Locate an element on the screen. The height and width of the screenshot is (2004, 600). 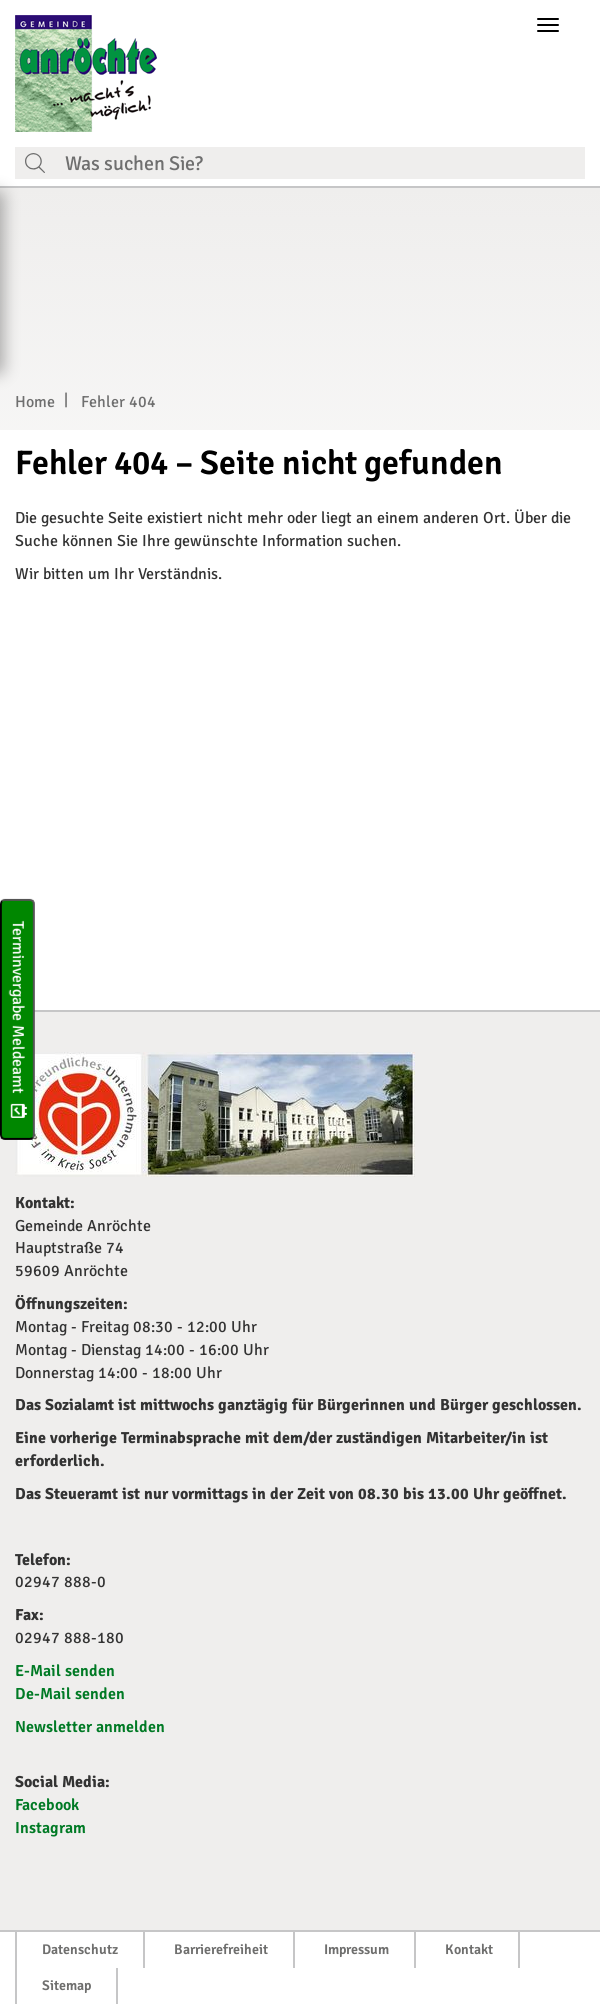
Facebook is located at coordinates (47, 1805).